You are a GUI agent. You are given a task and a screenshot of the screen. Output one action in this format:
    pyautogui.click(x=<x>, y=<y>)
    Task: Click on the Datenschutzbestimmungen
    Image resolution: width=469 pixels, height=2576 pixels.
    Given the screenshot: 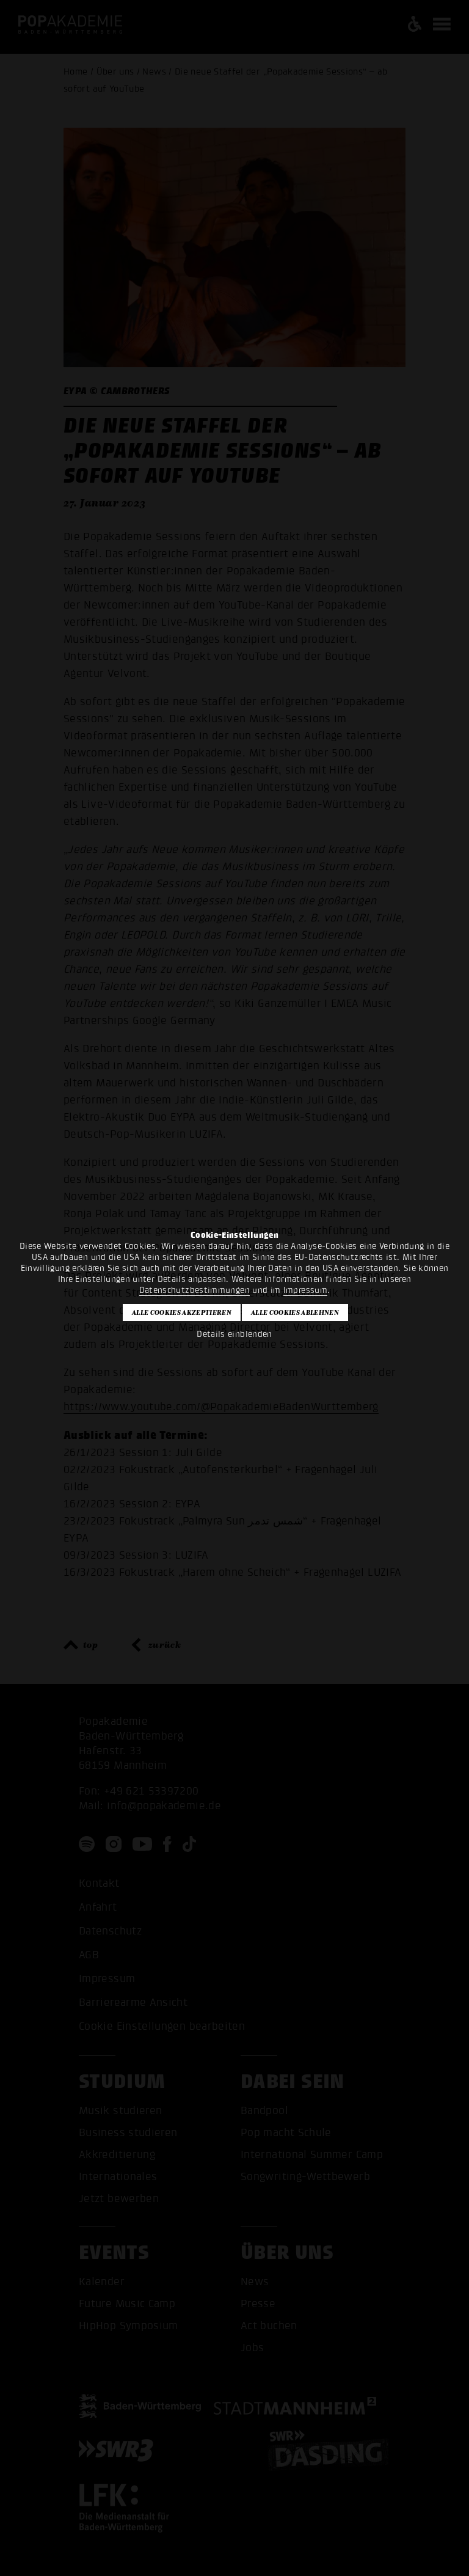 What is the action you would take?
    pyautogui.click(x=194, y=1290)
    